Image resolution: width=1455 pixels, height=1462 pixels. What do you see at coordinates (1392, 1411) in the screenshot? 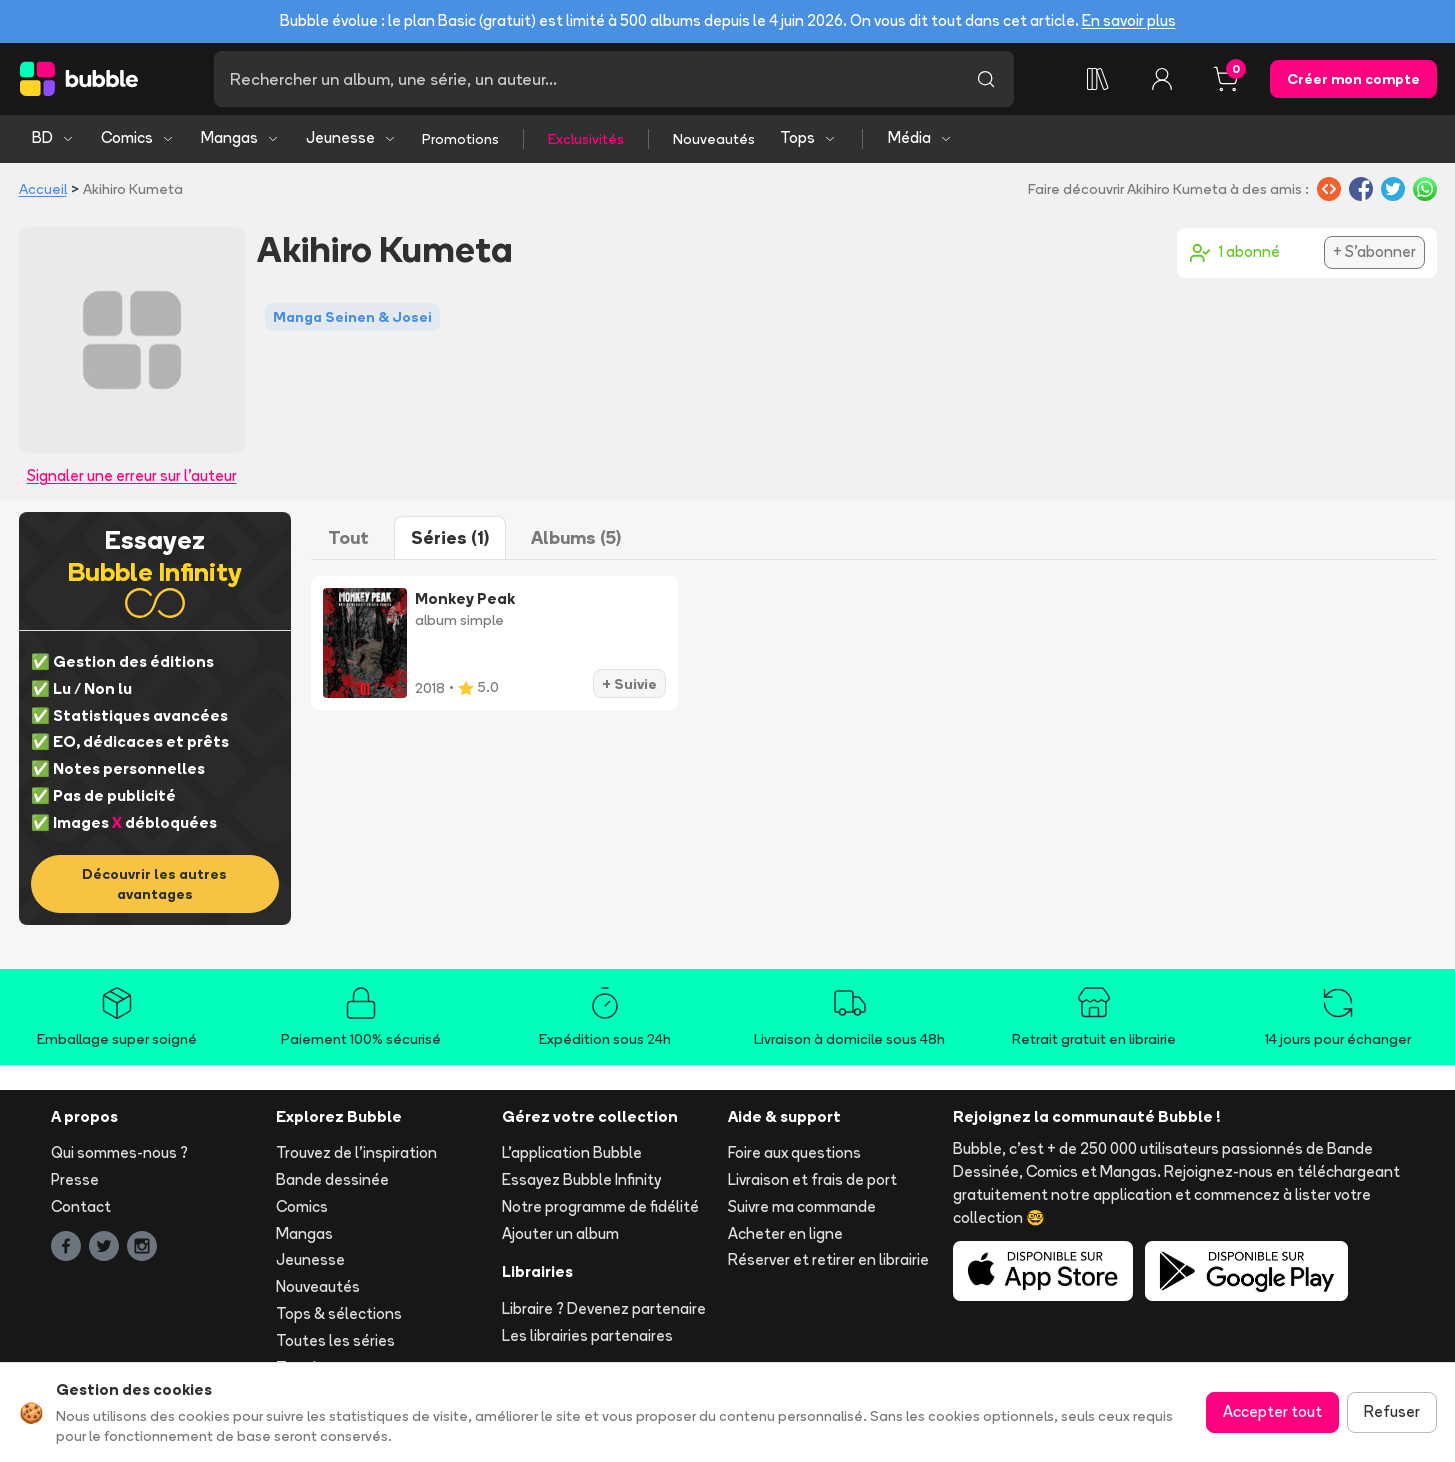
I see `Refuser` at bounding box center [1392, 1411].